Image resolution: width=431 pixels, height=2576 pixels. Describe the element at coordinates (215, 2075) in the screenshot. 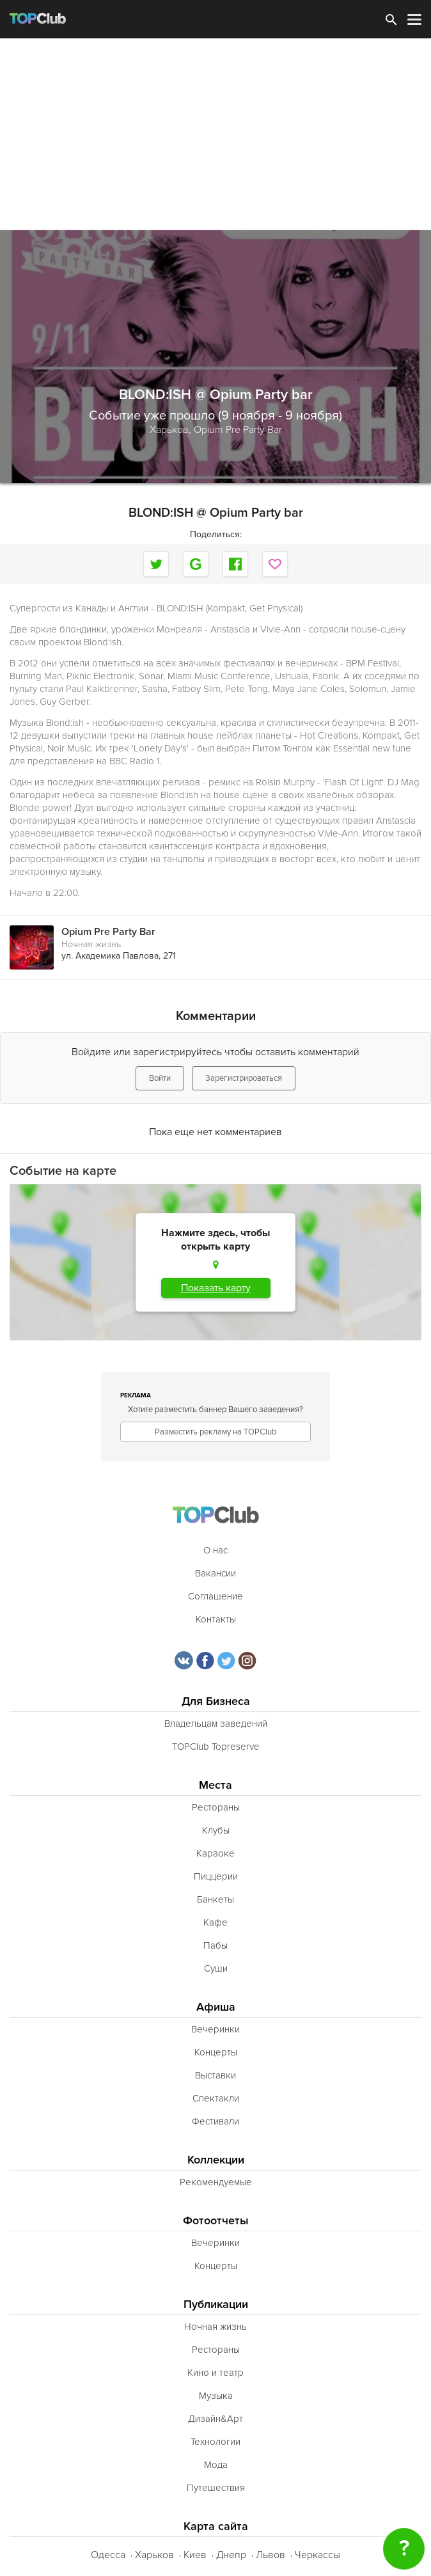

I see `Выставки` at that location.